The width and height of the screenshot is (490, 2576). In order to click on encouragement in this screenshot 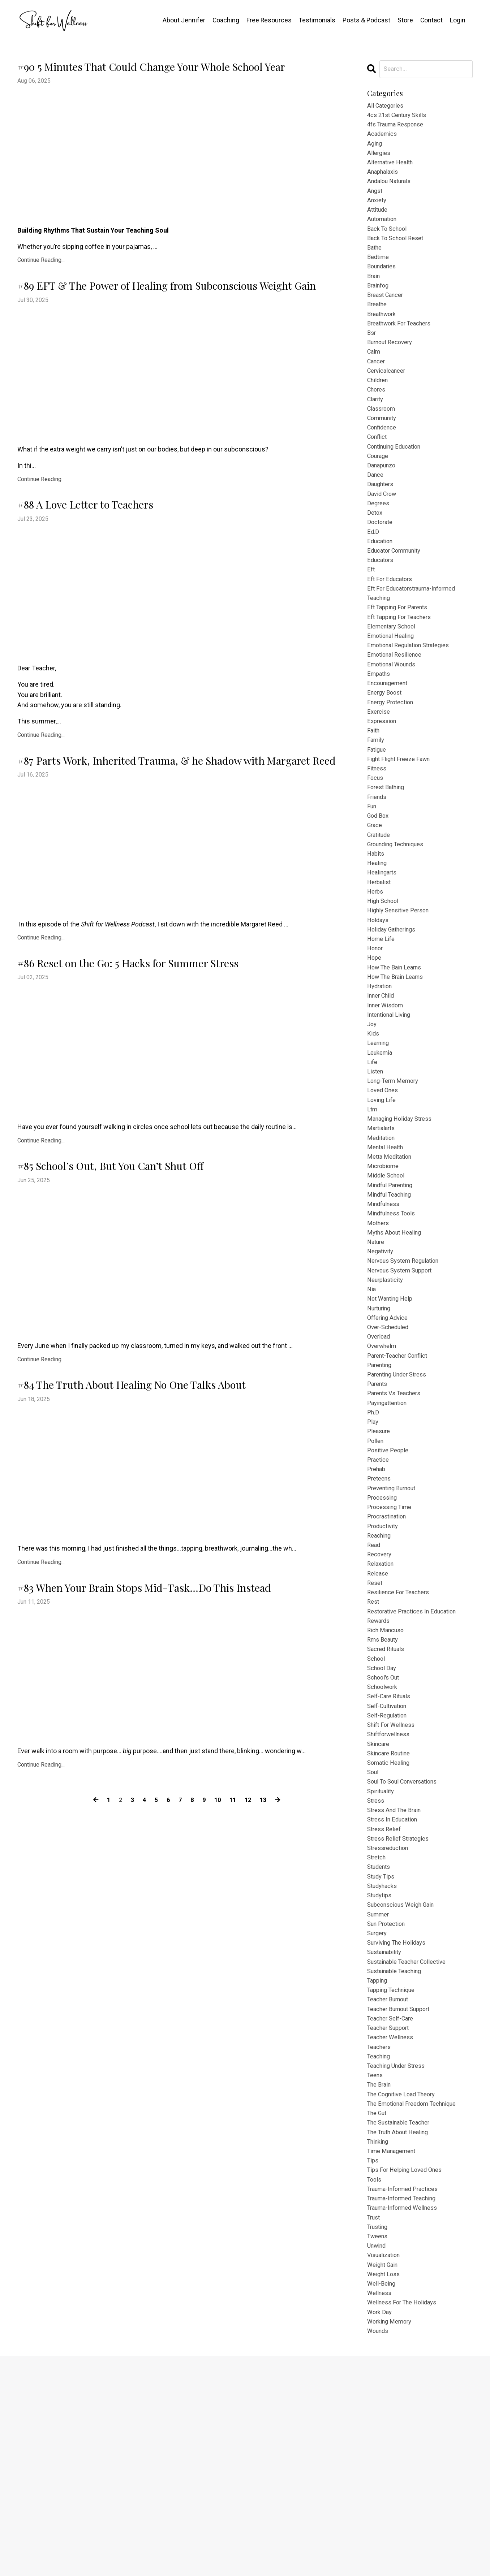, I will do `click(390, 741)`.